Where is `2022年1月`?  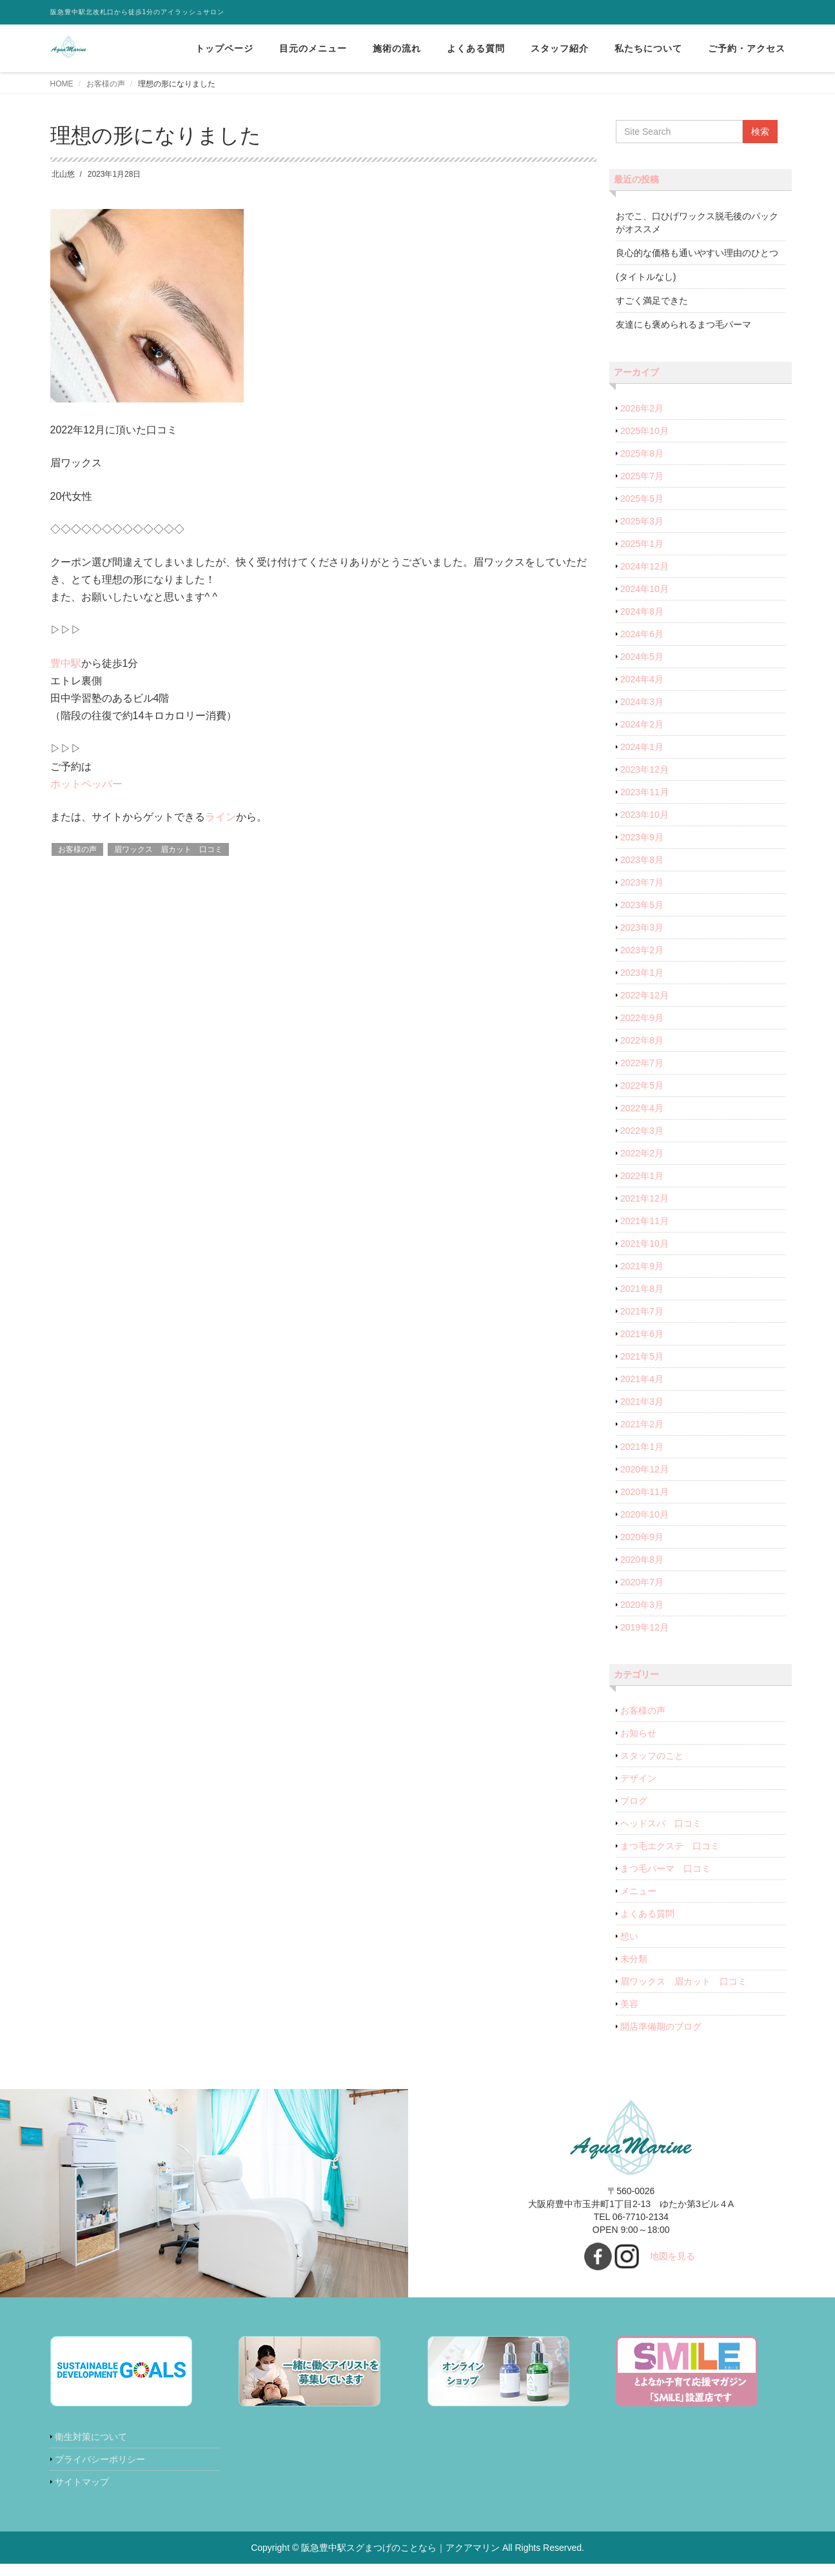
2022年1月 is located at coordinates (641, 1176).